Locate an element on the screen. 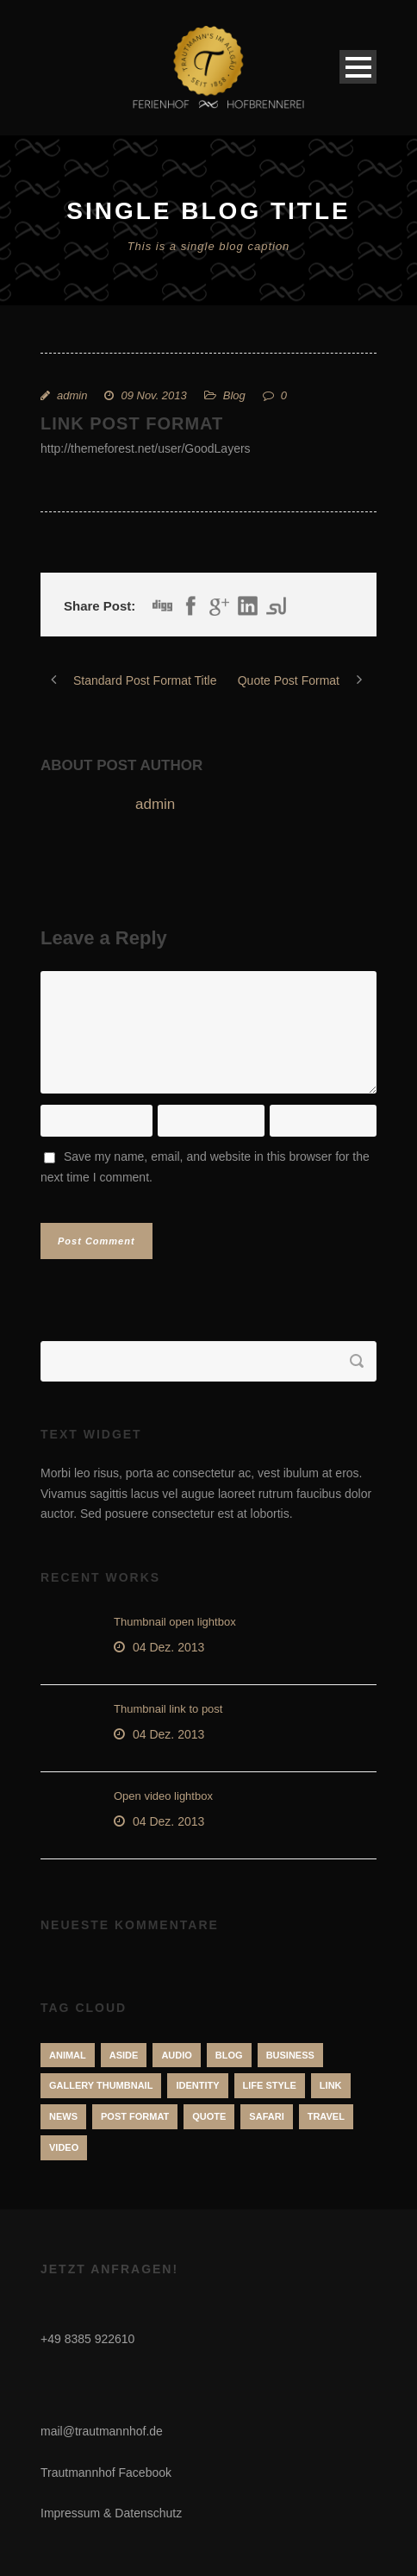 The width and height of the screenshot is (417, 2576). Post format [Post format (4 Einträge)] is located at coordinates (135, 2116).